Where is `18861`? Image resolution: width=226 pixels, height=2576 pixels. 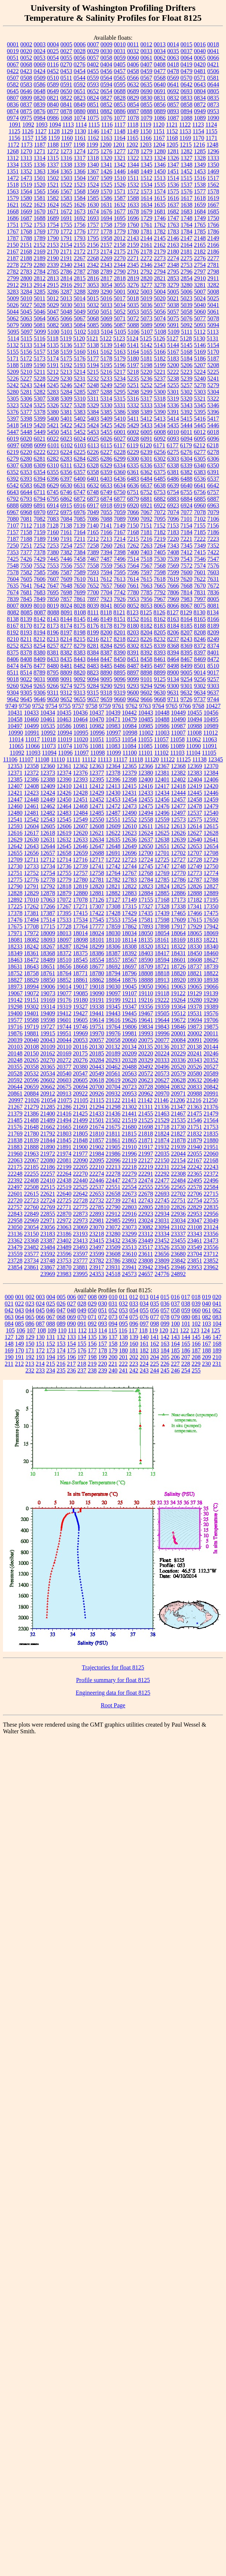 18861 is located at coordinates (80, 980).